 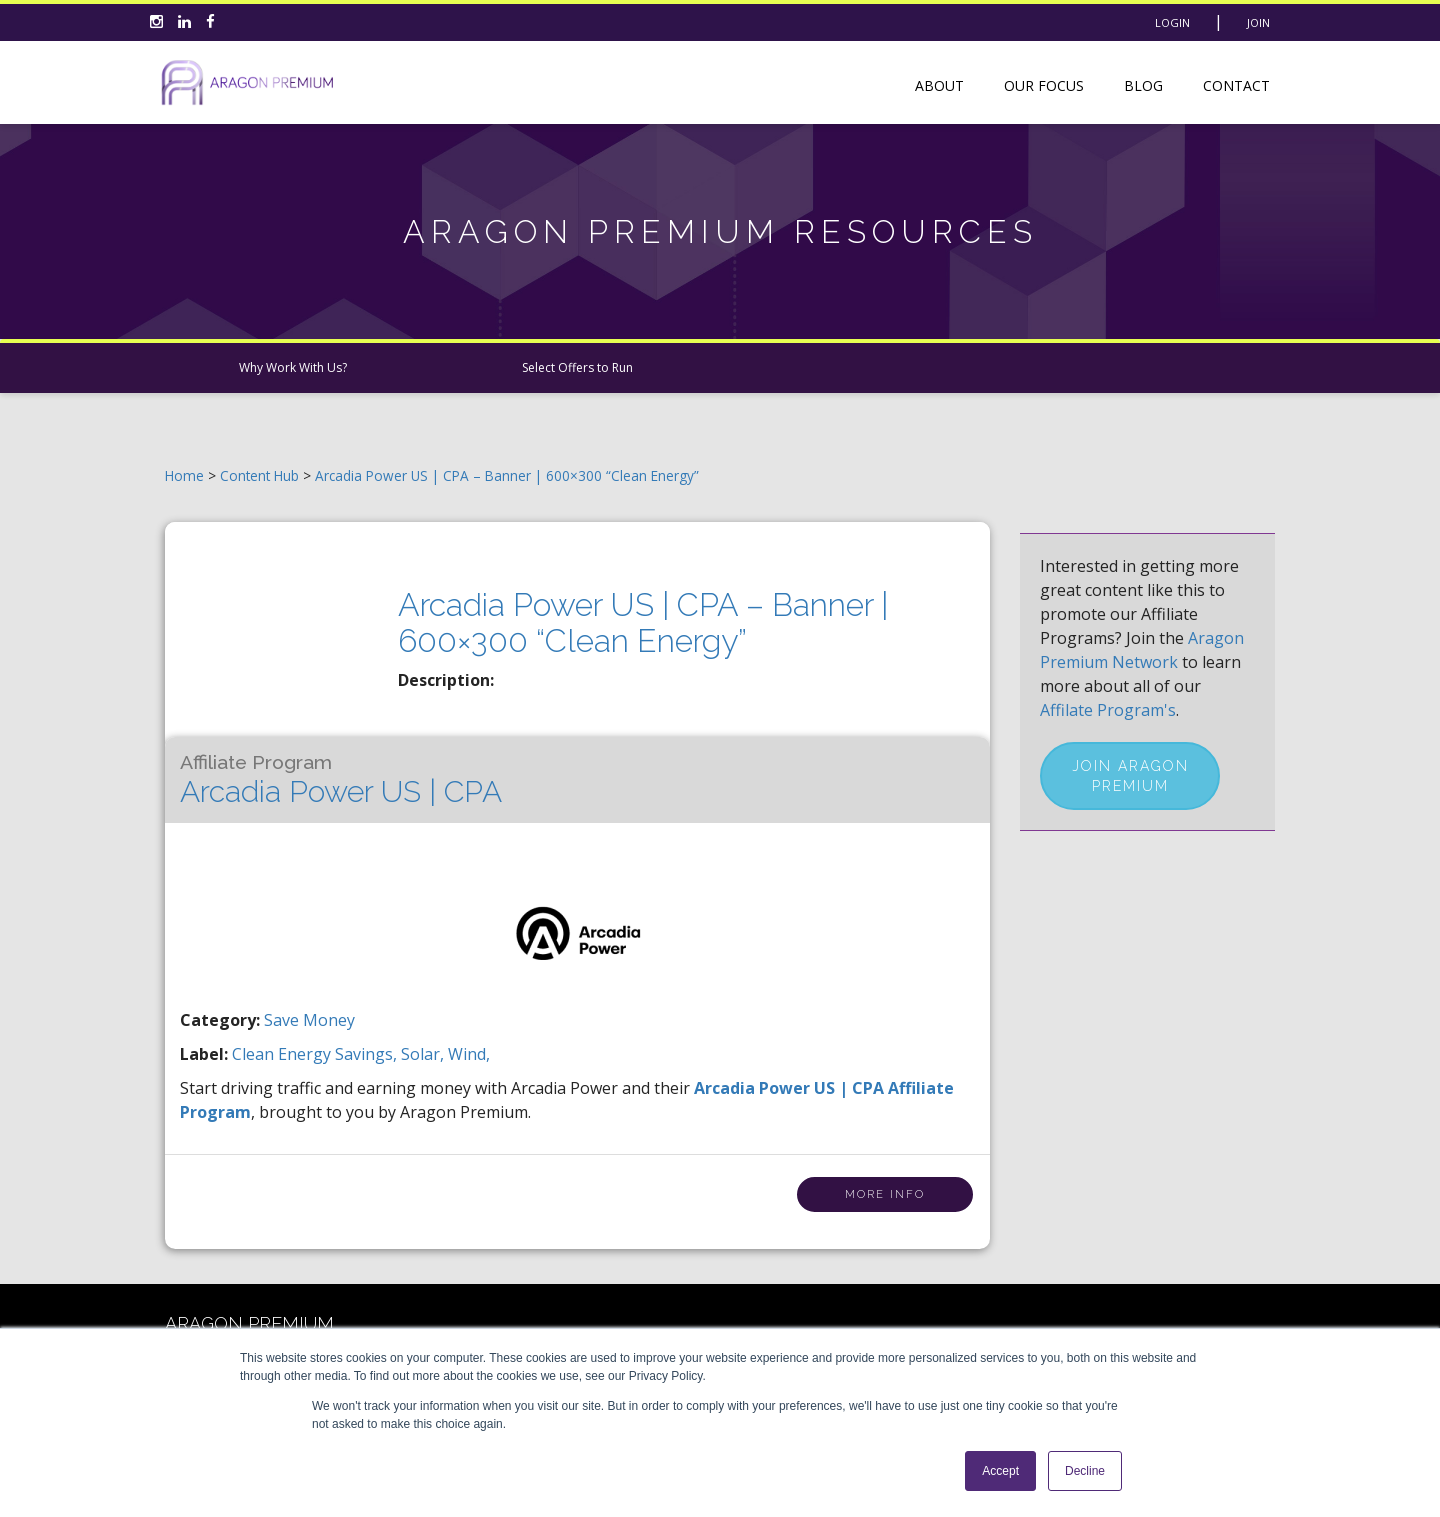 I want to click on savings,, so click(x=368, y=1054).